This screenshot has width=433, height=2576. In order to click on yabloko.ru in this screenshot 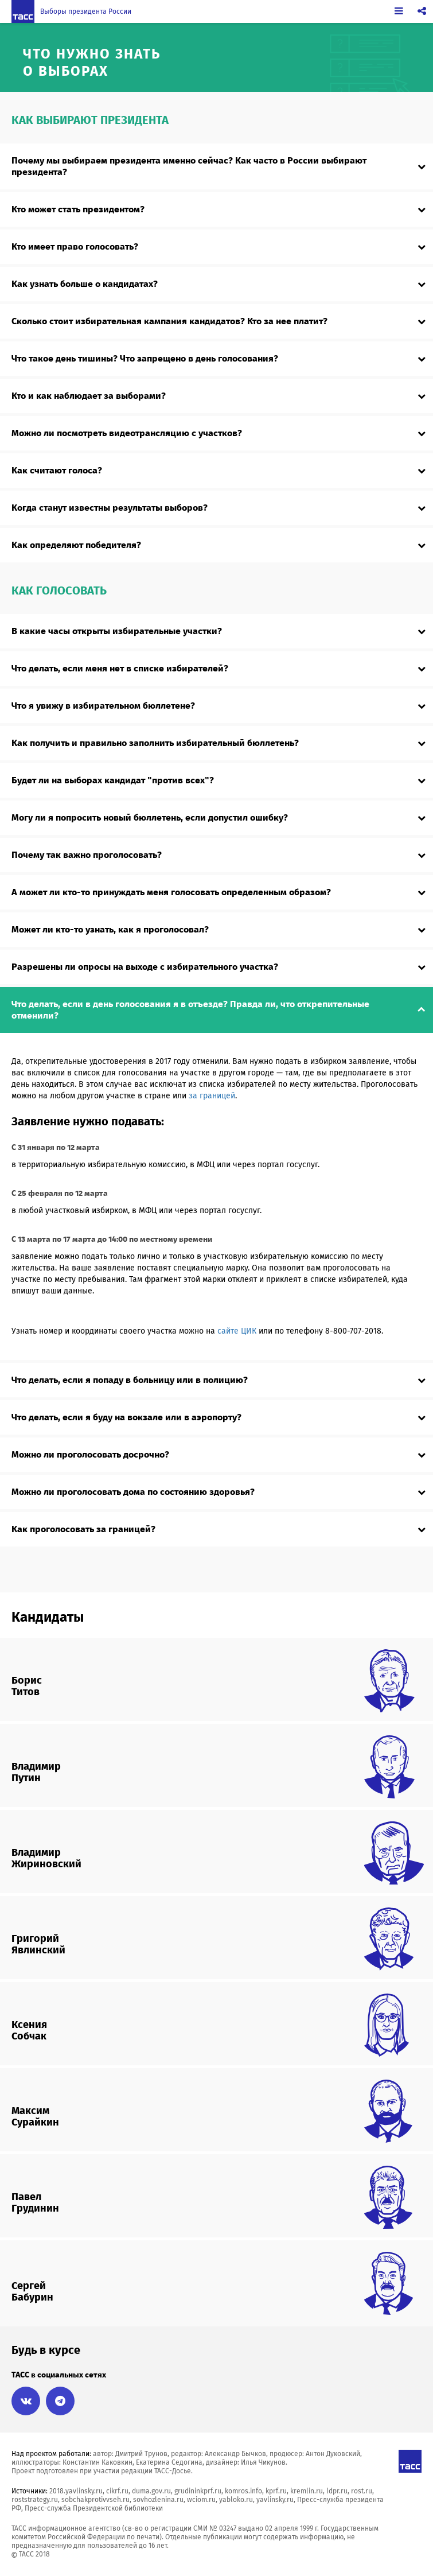, I will do `click(236, 2500)`.